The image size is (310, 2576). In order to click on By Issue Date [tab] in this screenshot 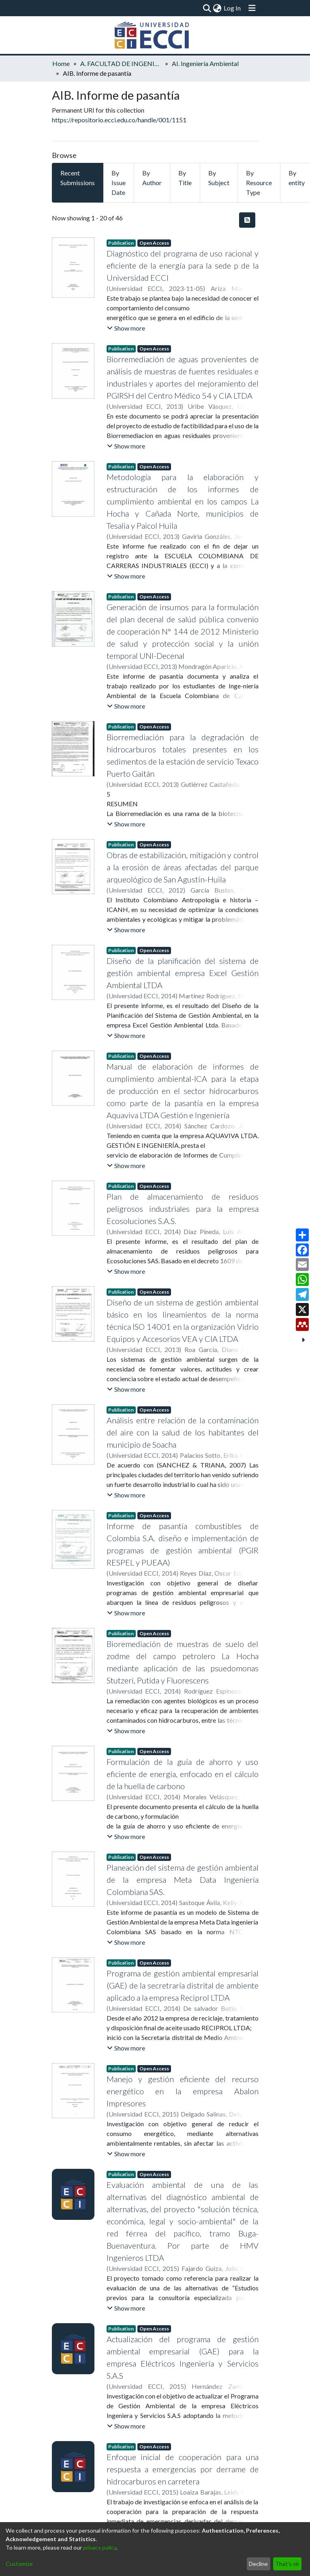, I will do `click(118, 182)`.